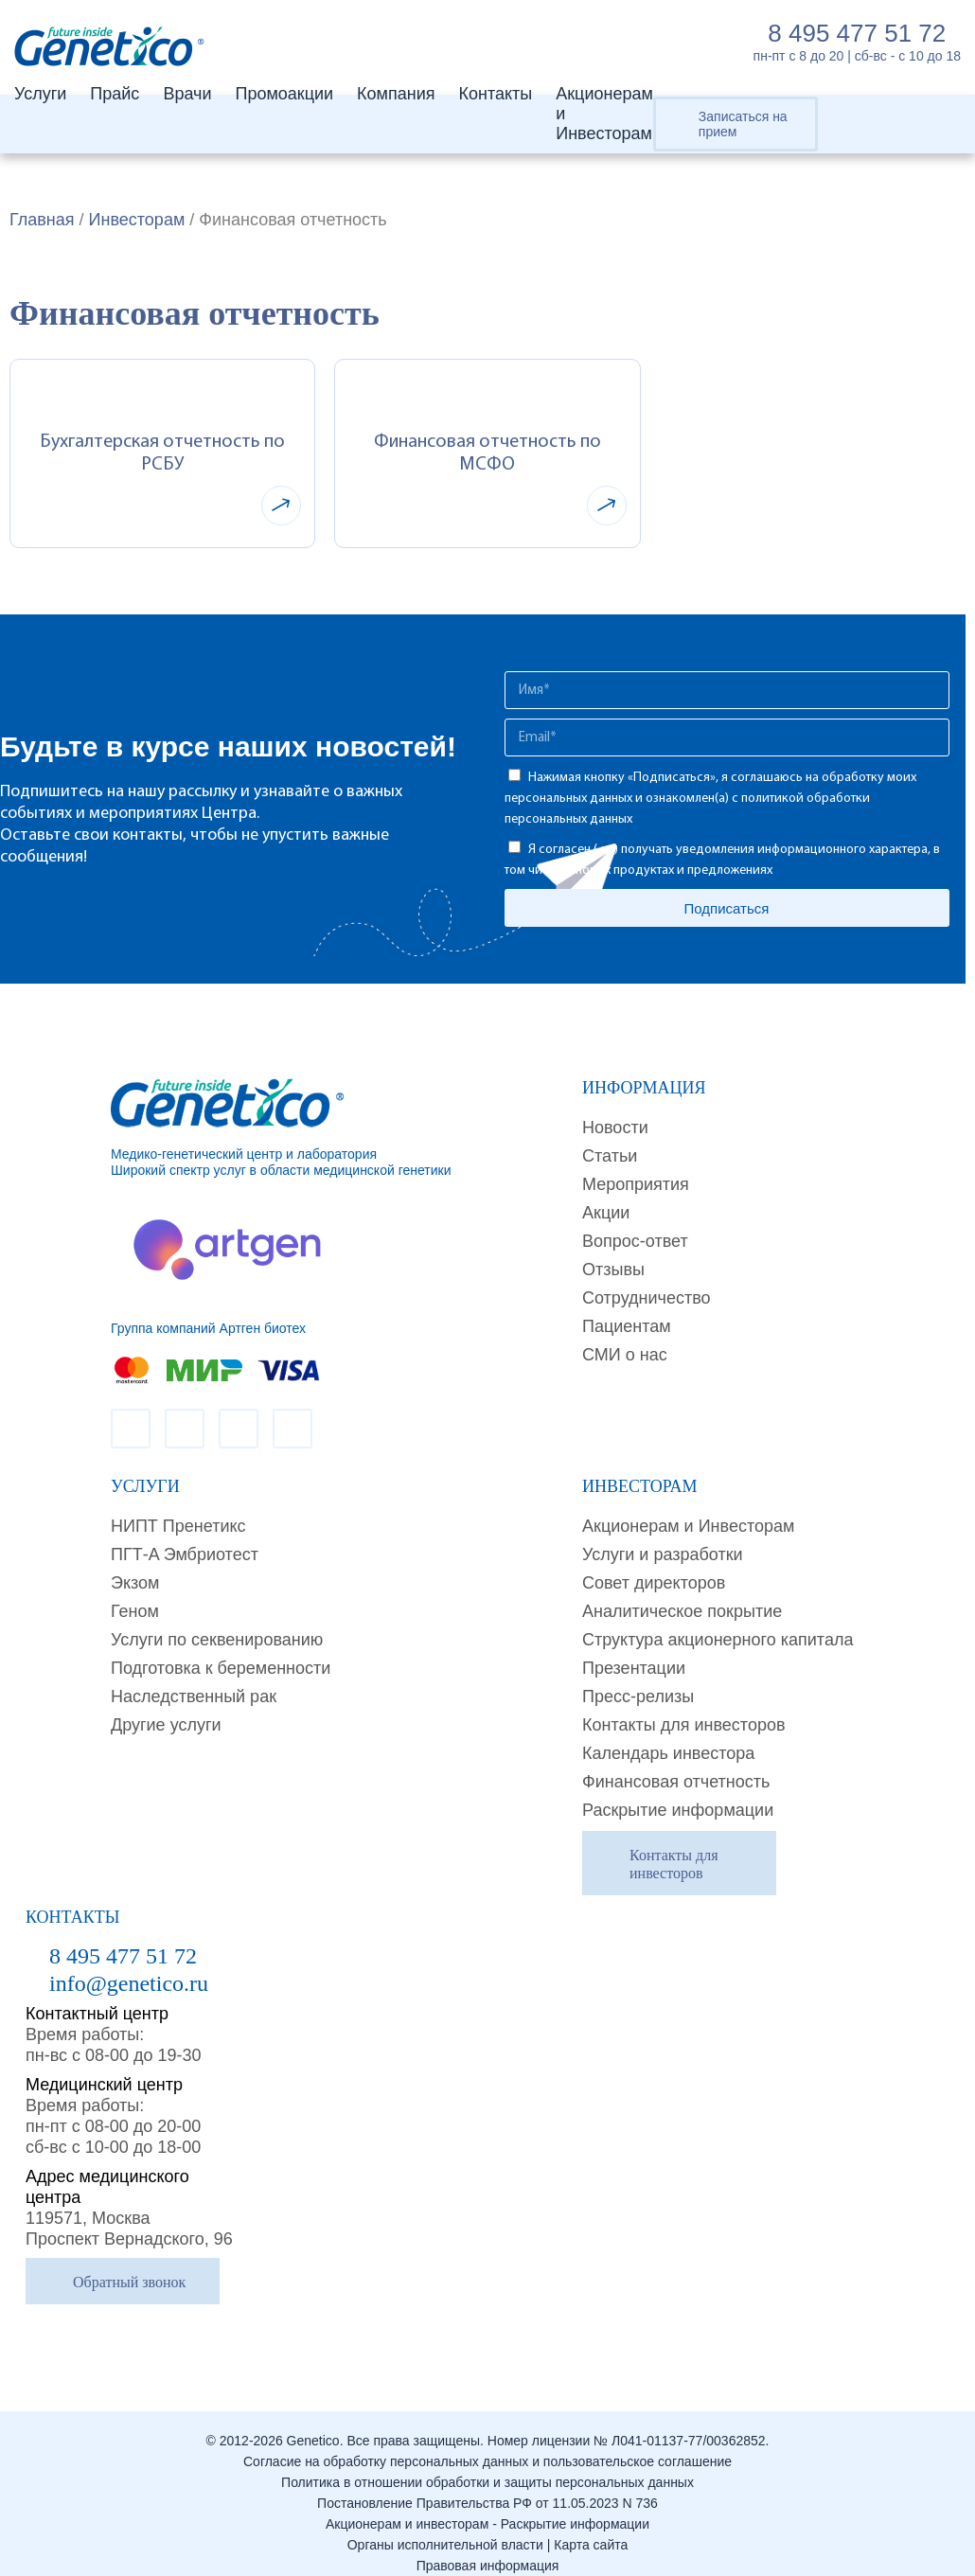 Image resolution: width=975 pixels, height=2576 pixels. What do you see at coordinates (646, 1297) in the screenshot?
I see `Сотрудничество` at bounding box center [646, 1297].